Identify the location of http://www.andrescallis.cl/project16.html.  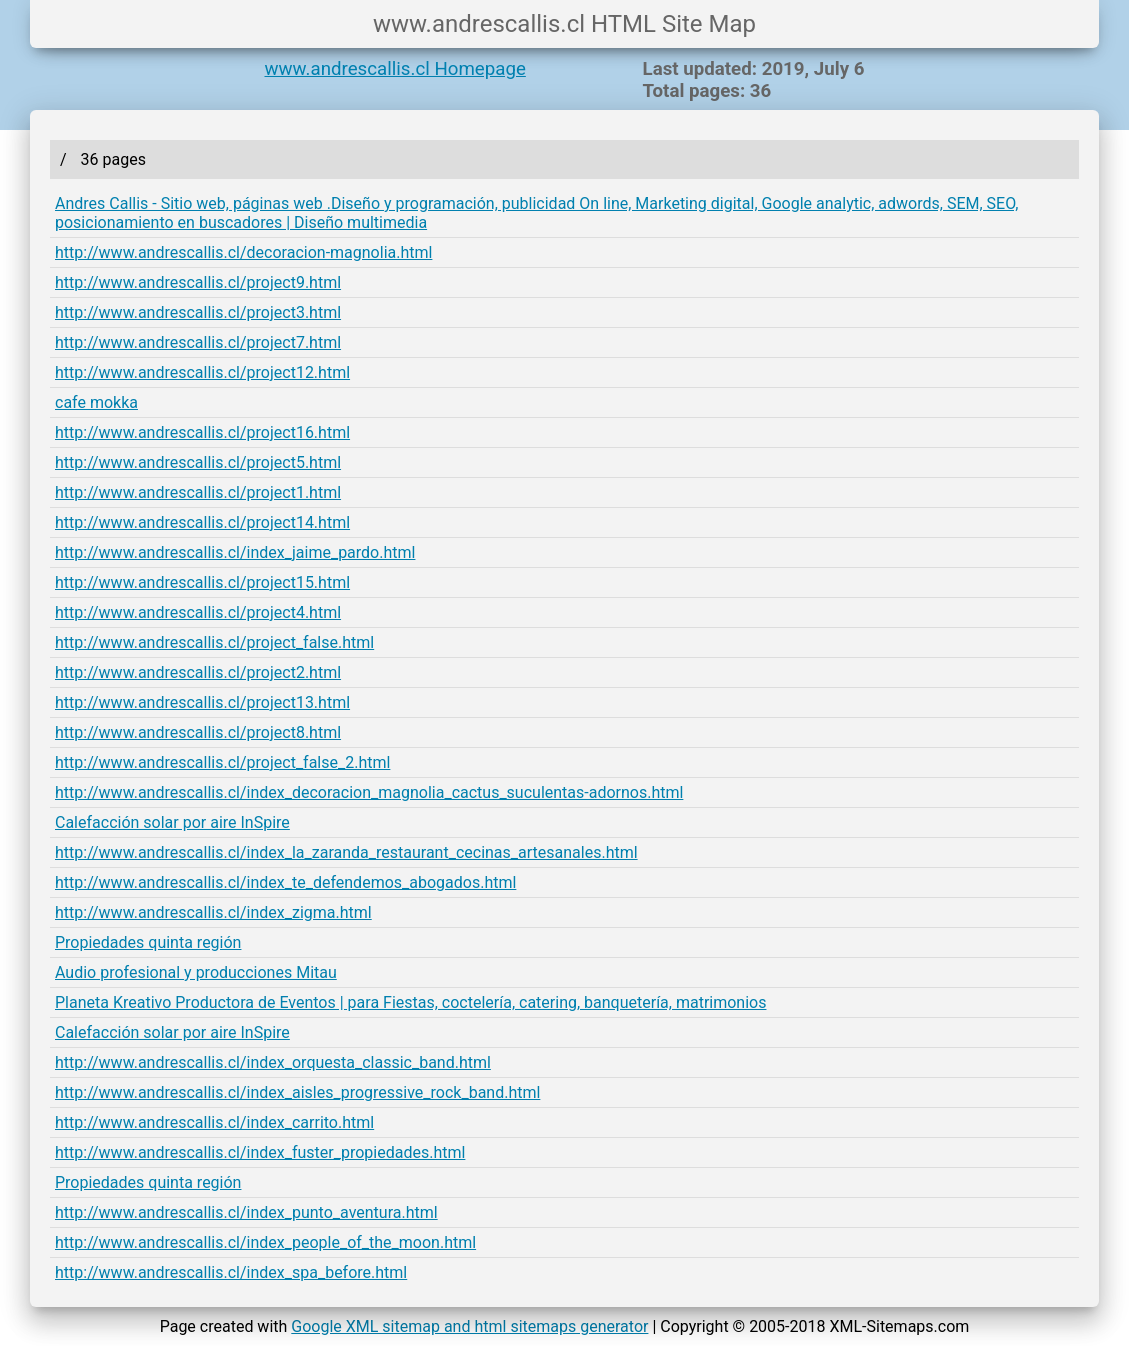
(202, 432).